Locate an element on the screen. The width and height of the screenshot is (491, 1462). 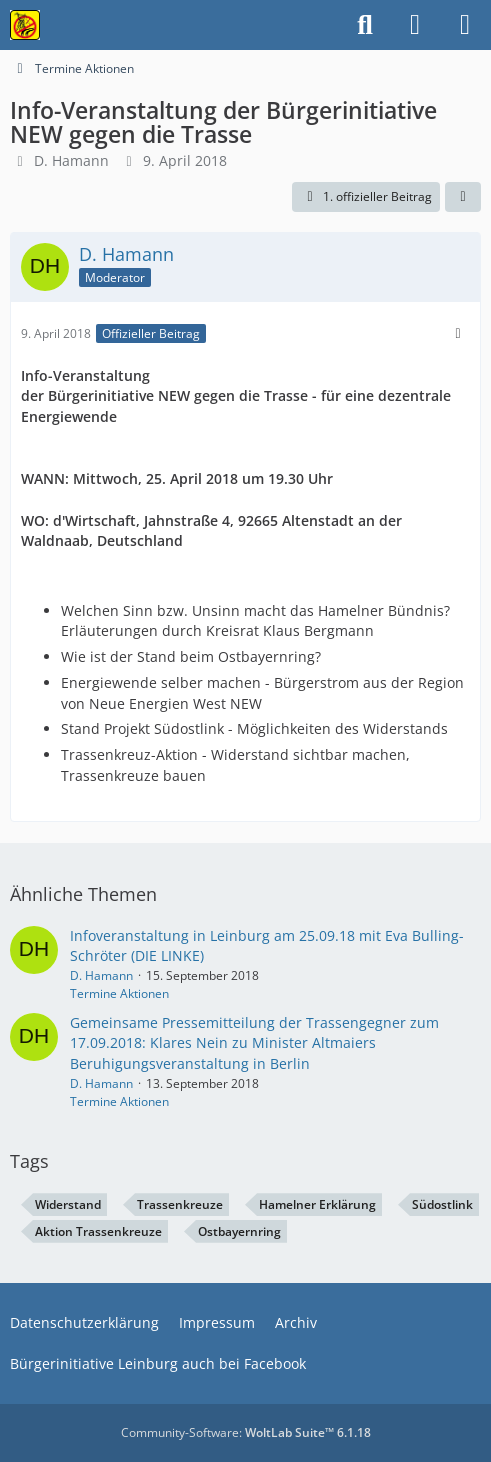
Aktion Trassenkreuze [Themen mit dem Tag „Aktion Trassenkreuze“] is located at coordinates (98, 1231).